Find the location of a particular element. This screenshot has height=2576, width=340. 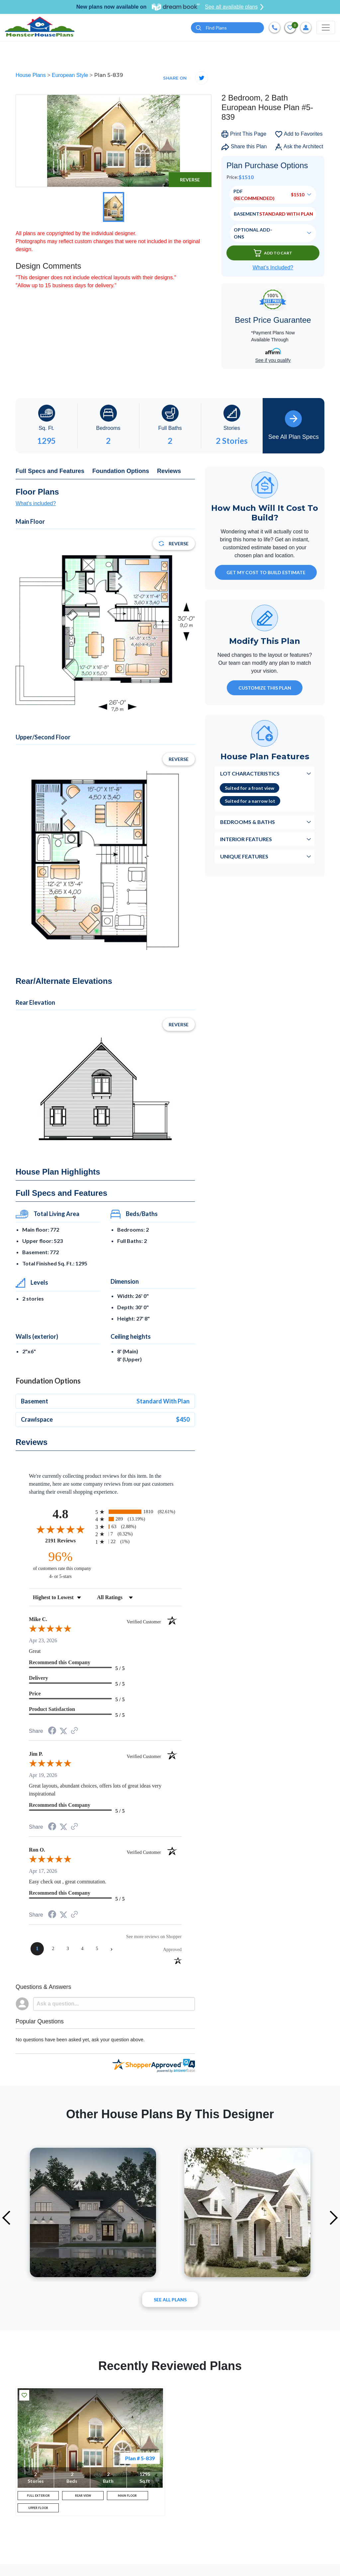

Reviews is located at coordinates (169, 472).